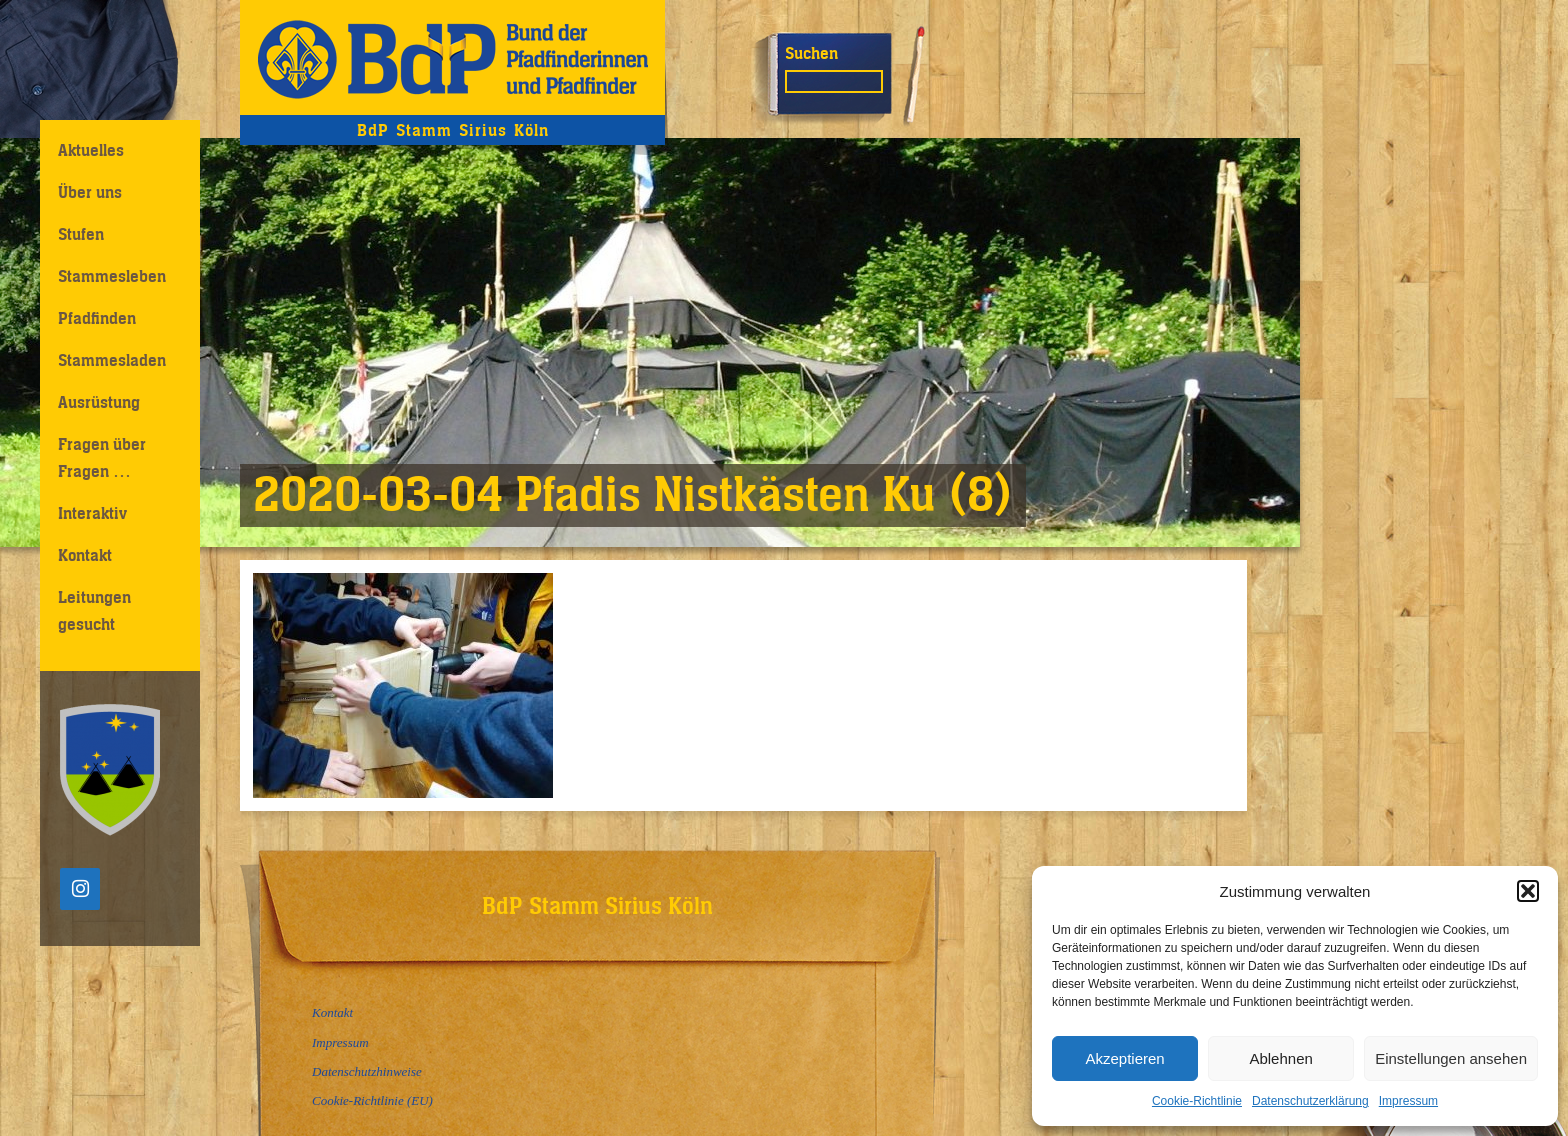 The width and height of the screenshot is (1568, 1136). I want to click on Stufen, so click(81, 234).